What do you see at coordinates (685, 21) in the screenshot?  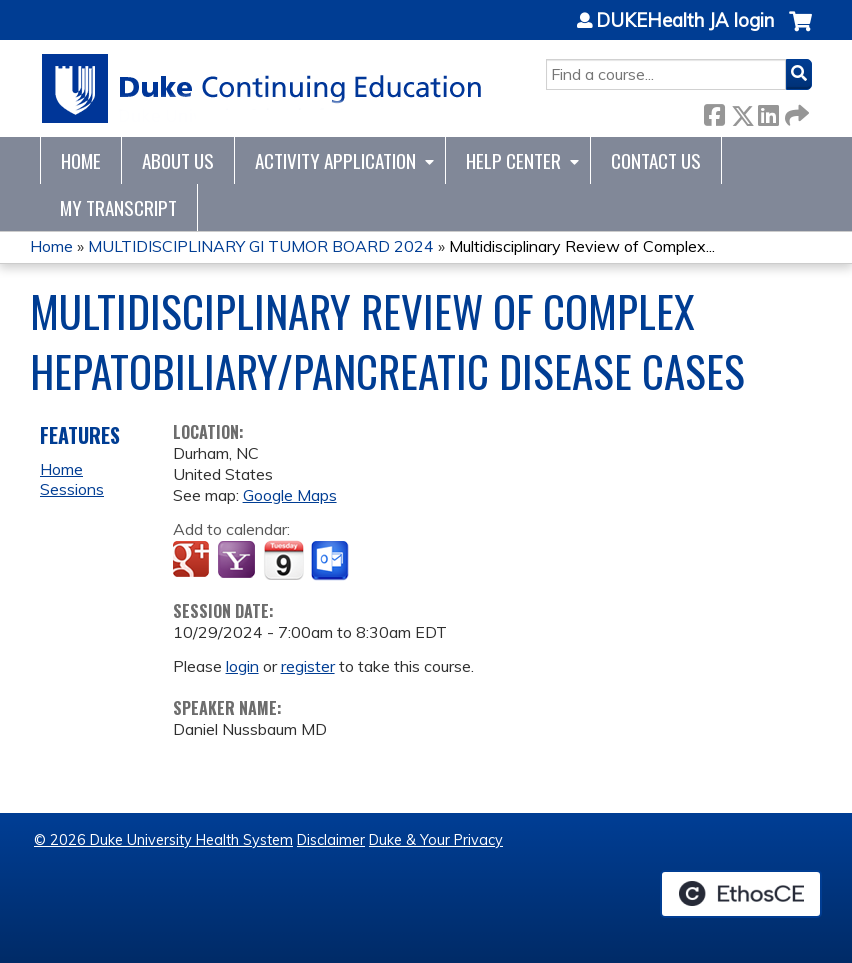 I see `DUKEHealth JA login` at bounding box center [685, 21].